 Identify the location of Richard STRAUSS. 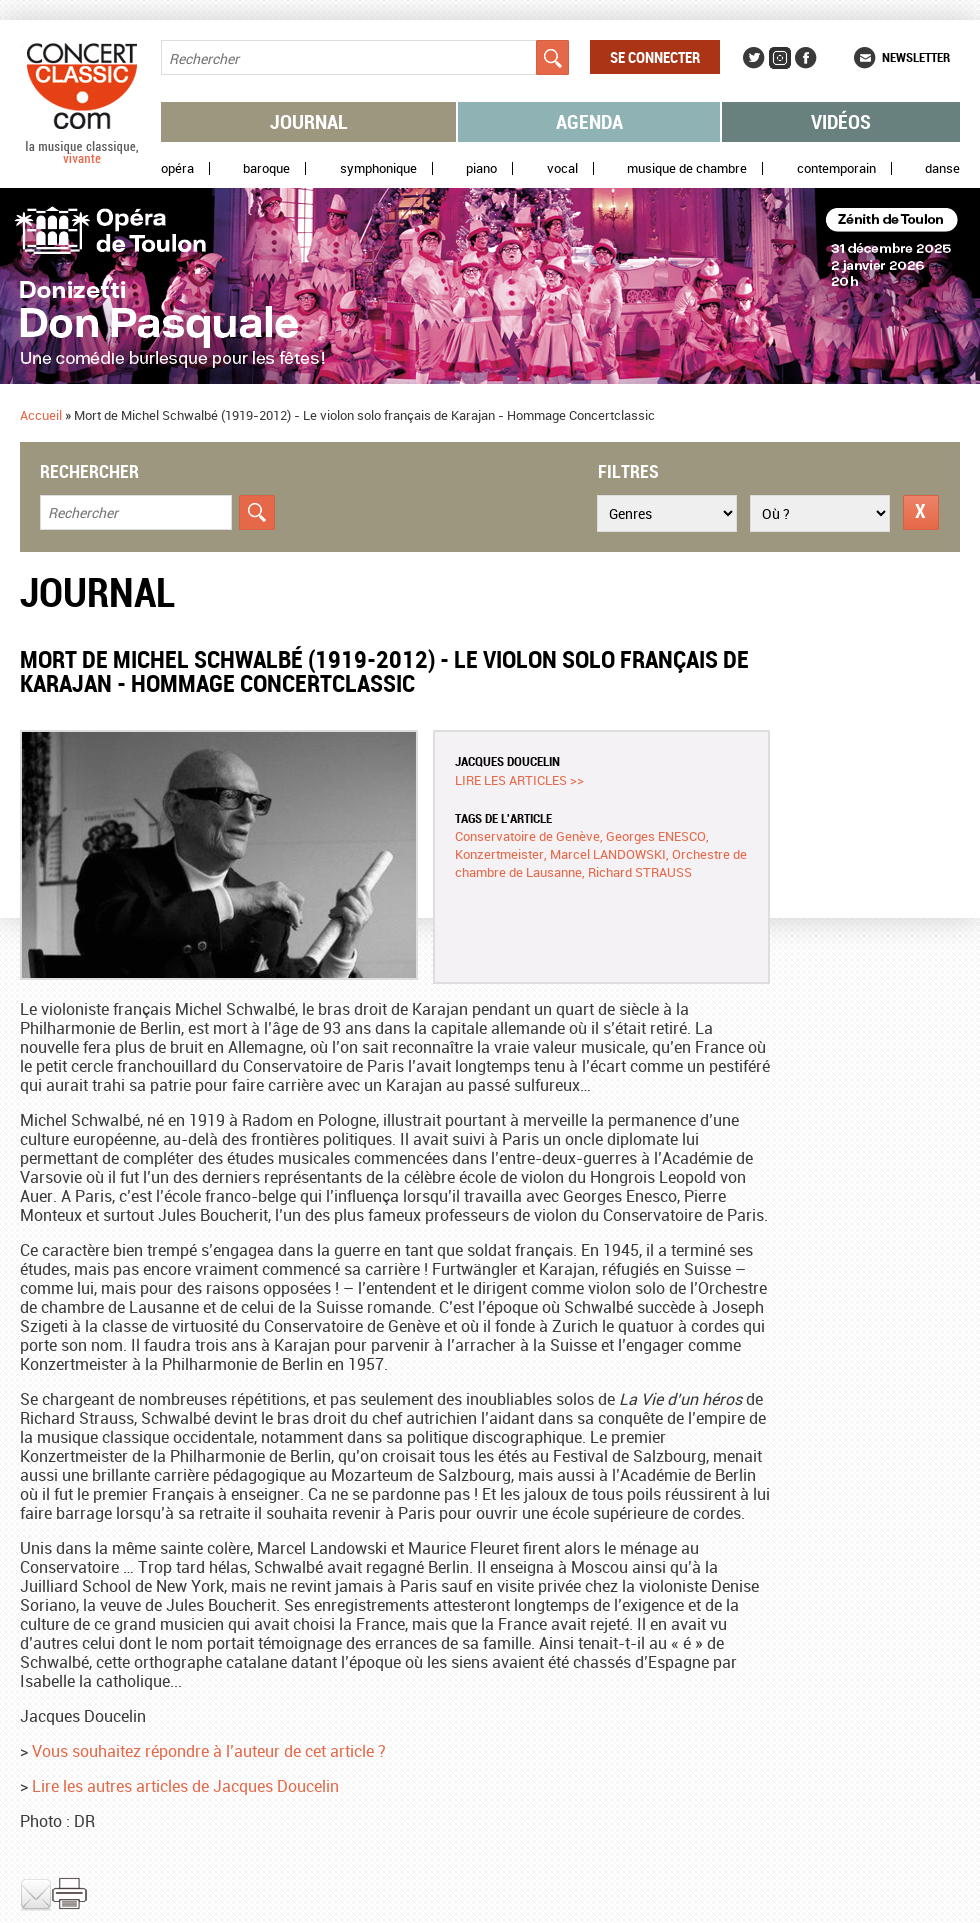
(640, 872).